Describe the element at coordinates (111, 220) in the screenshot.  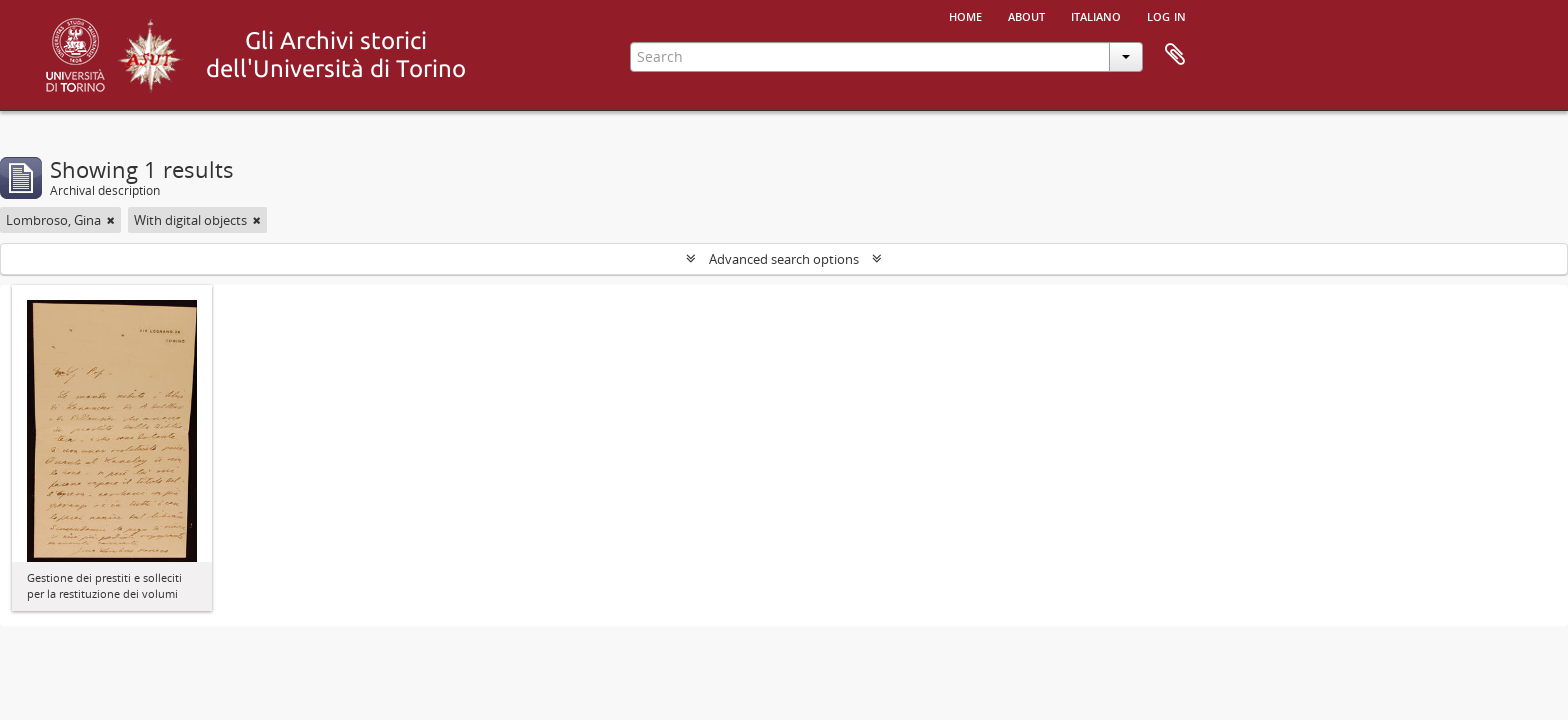
I see `[Remove filter]` at that location.